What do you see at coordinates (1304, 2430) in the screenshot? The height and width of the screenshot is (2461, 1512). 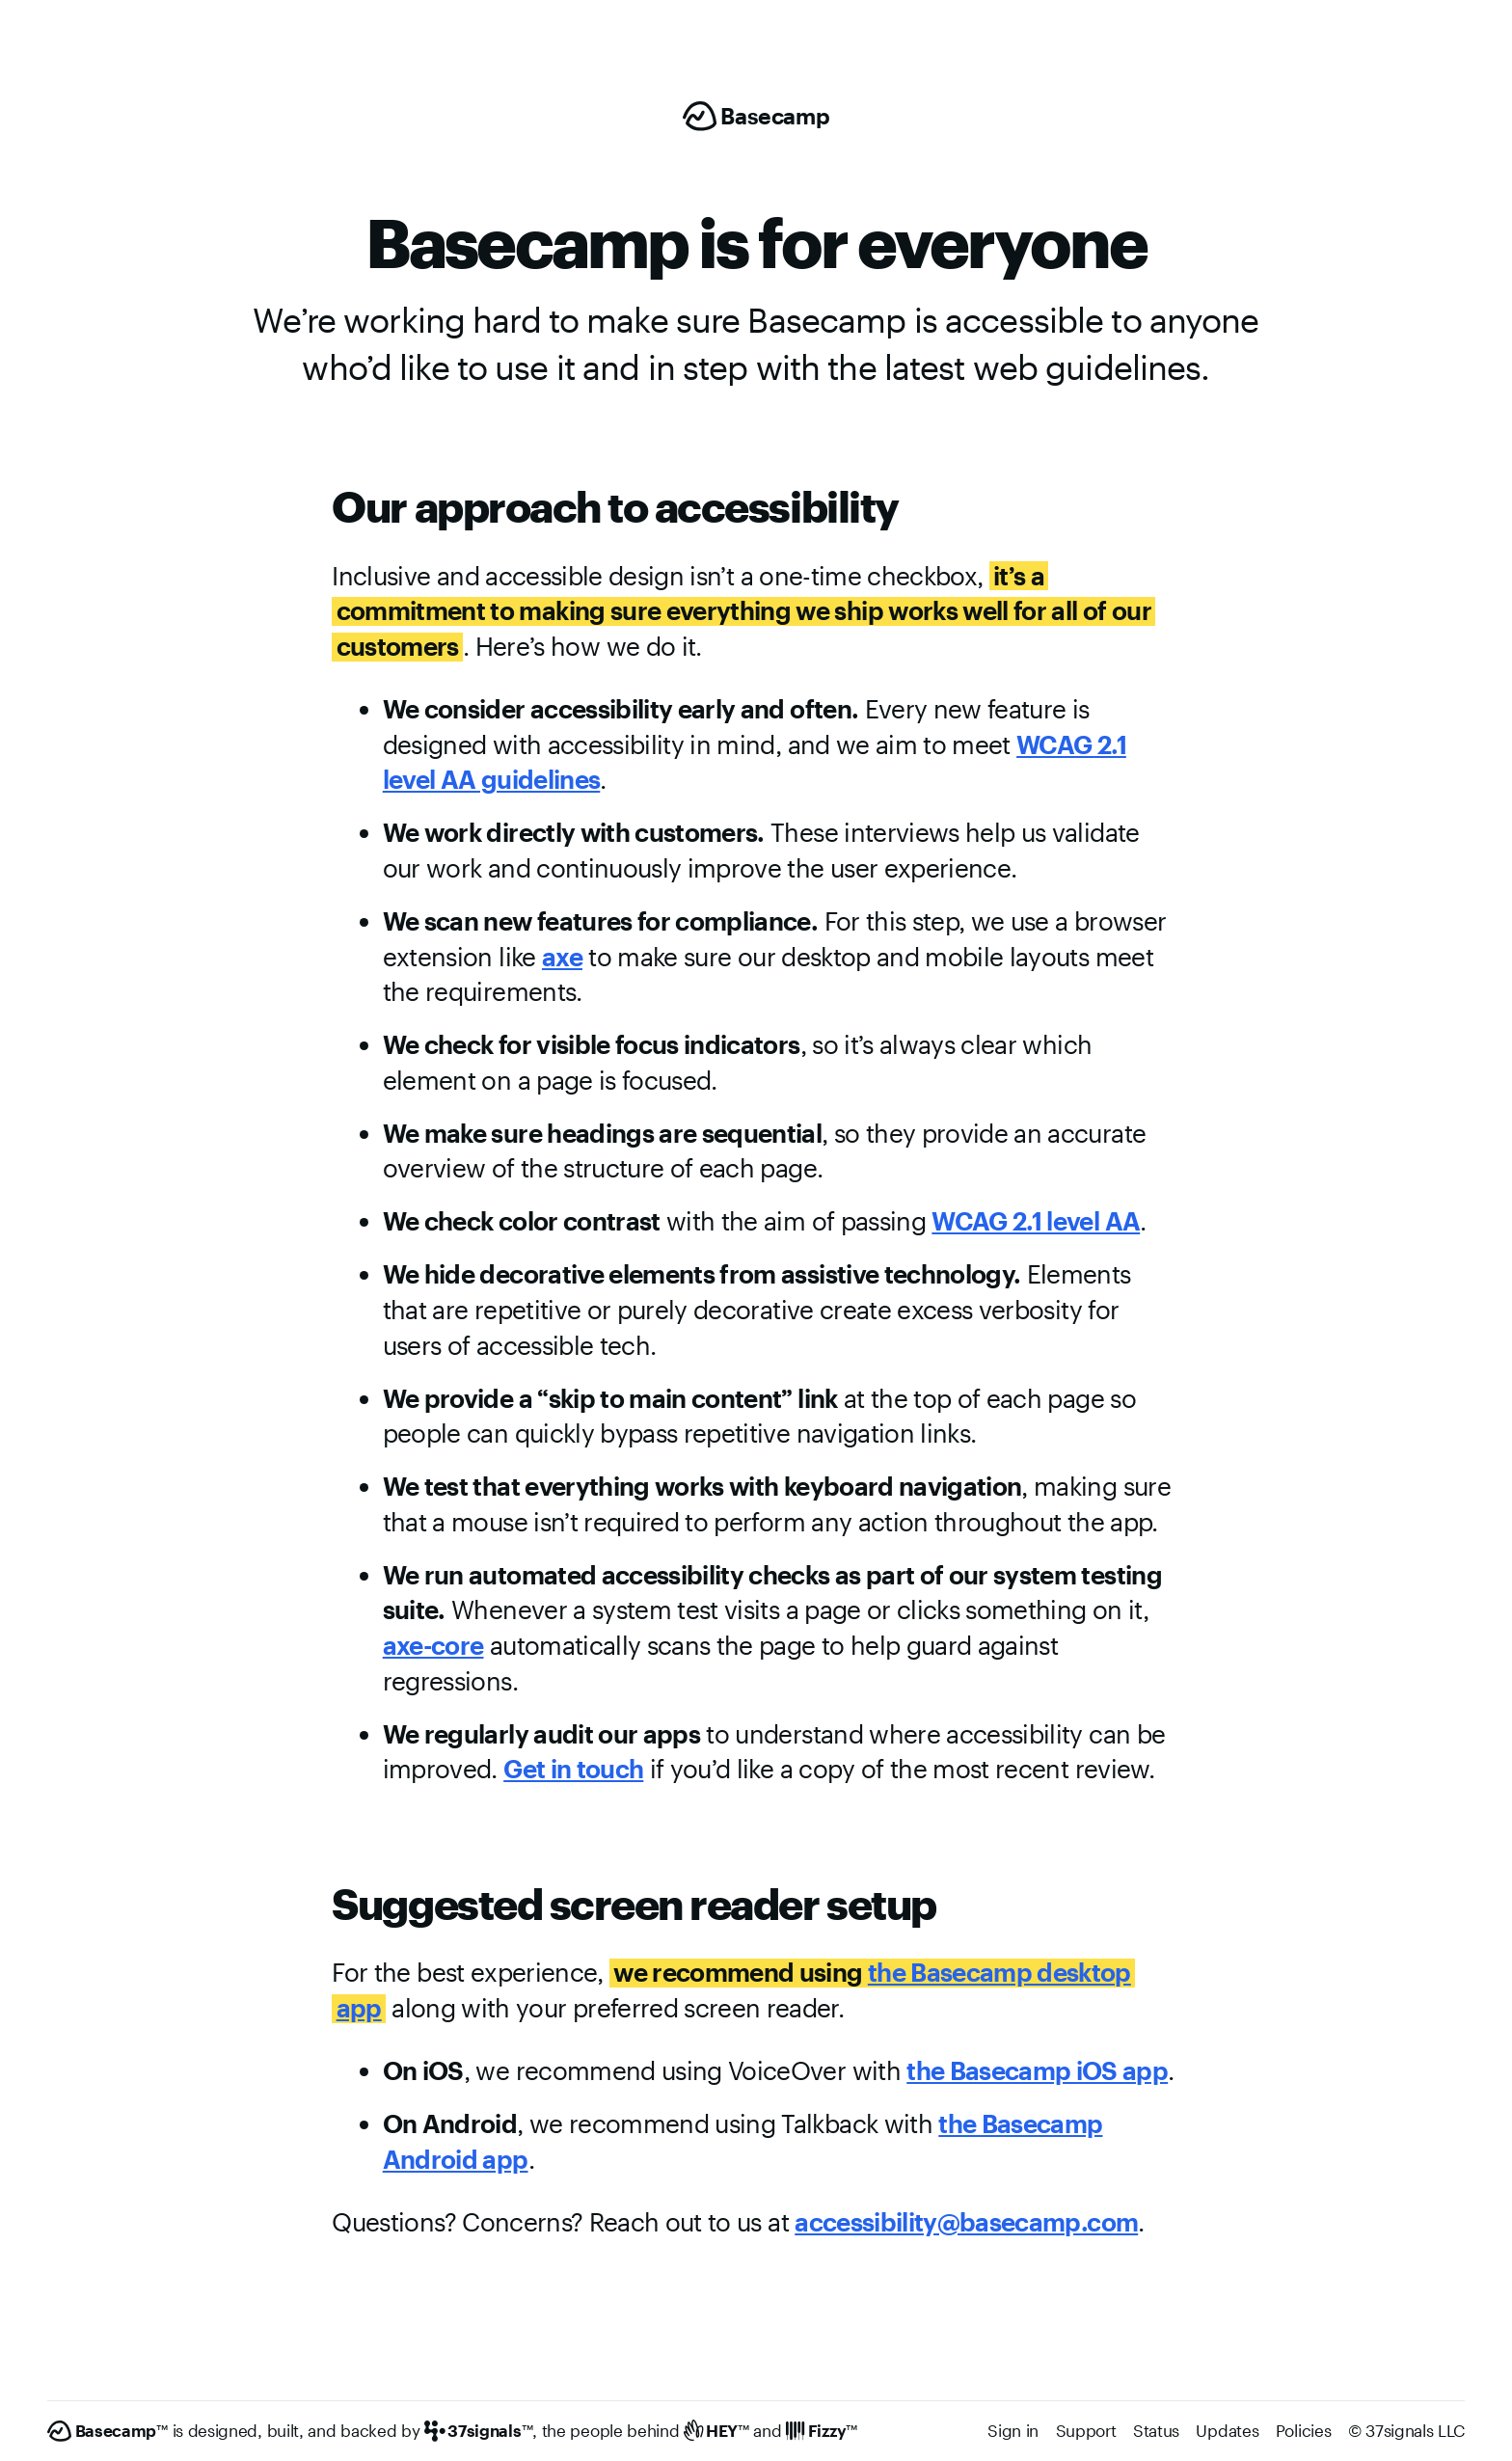 I see `Policies` at bounding box center [1304, 2430].